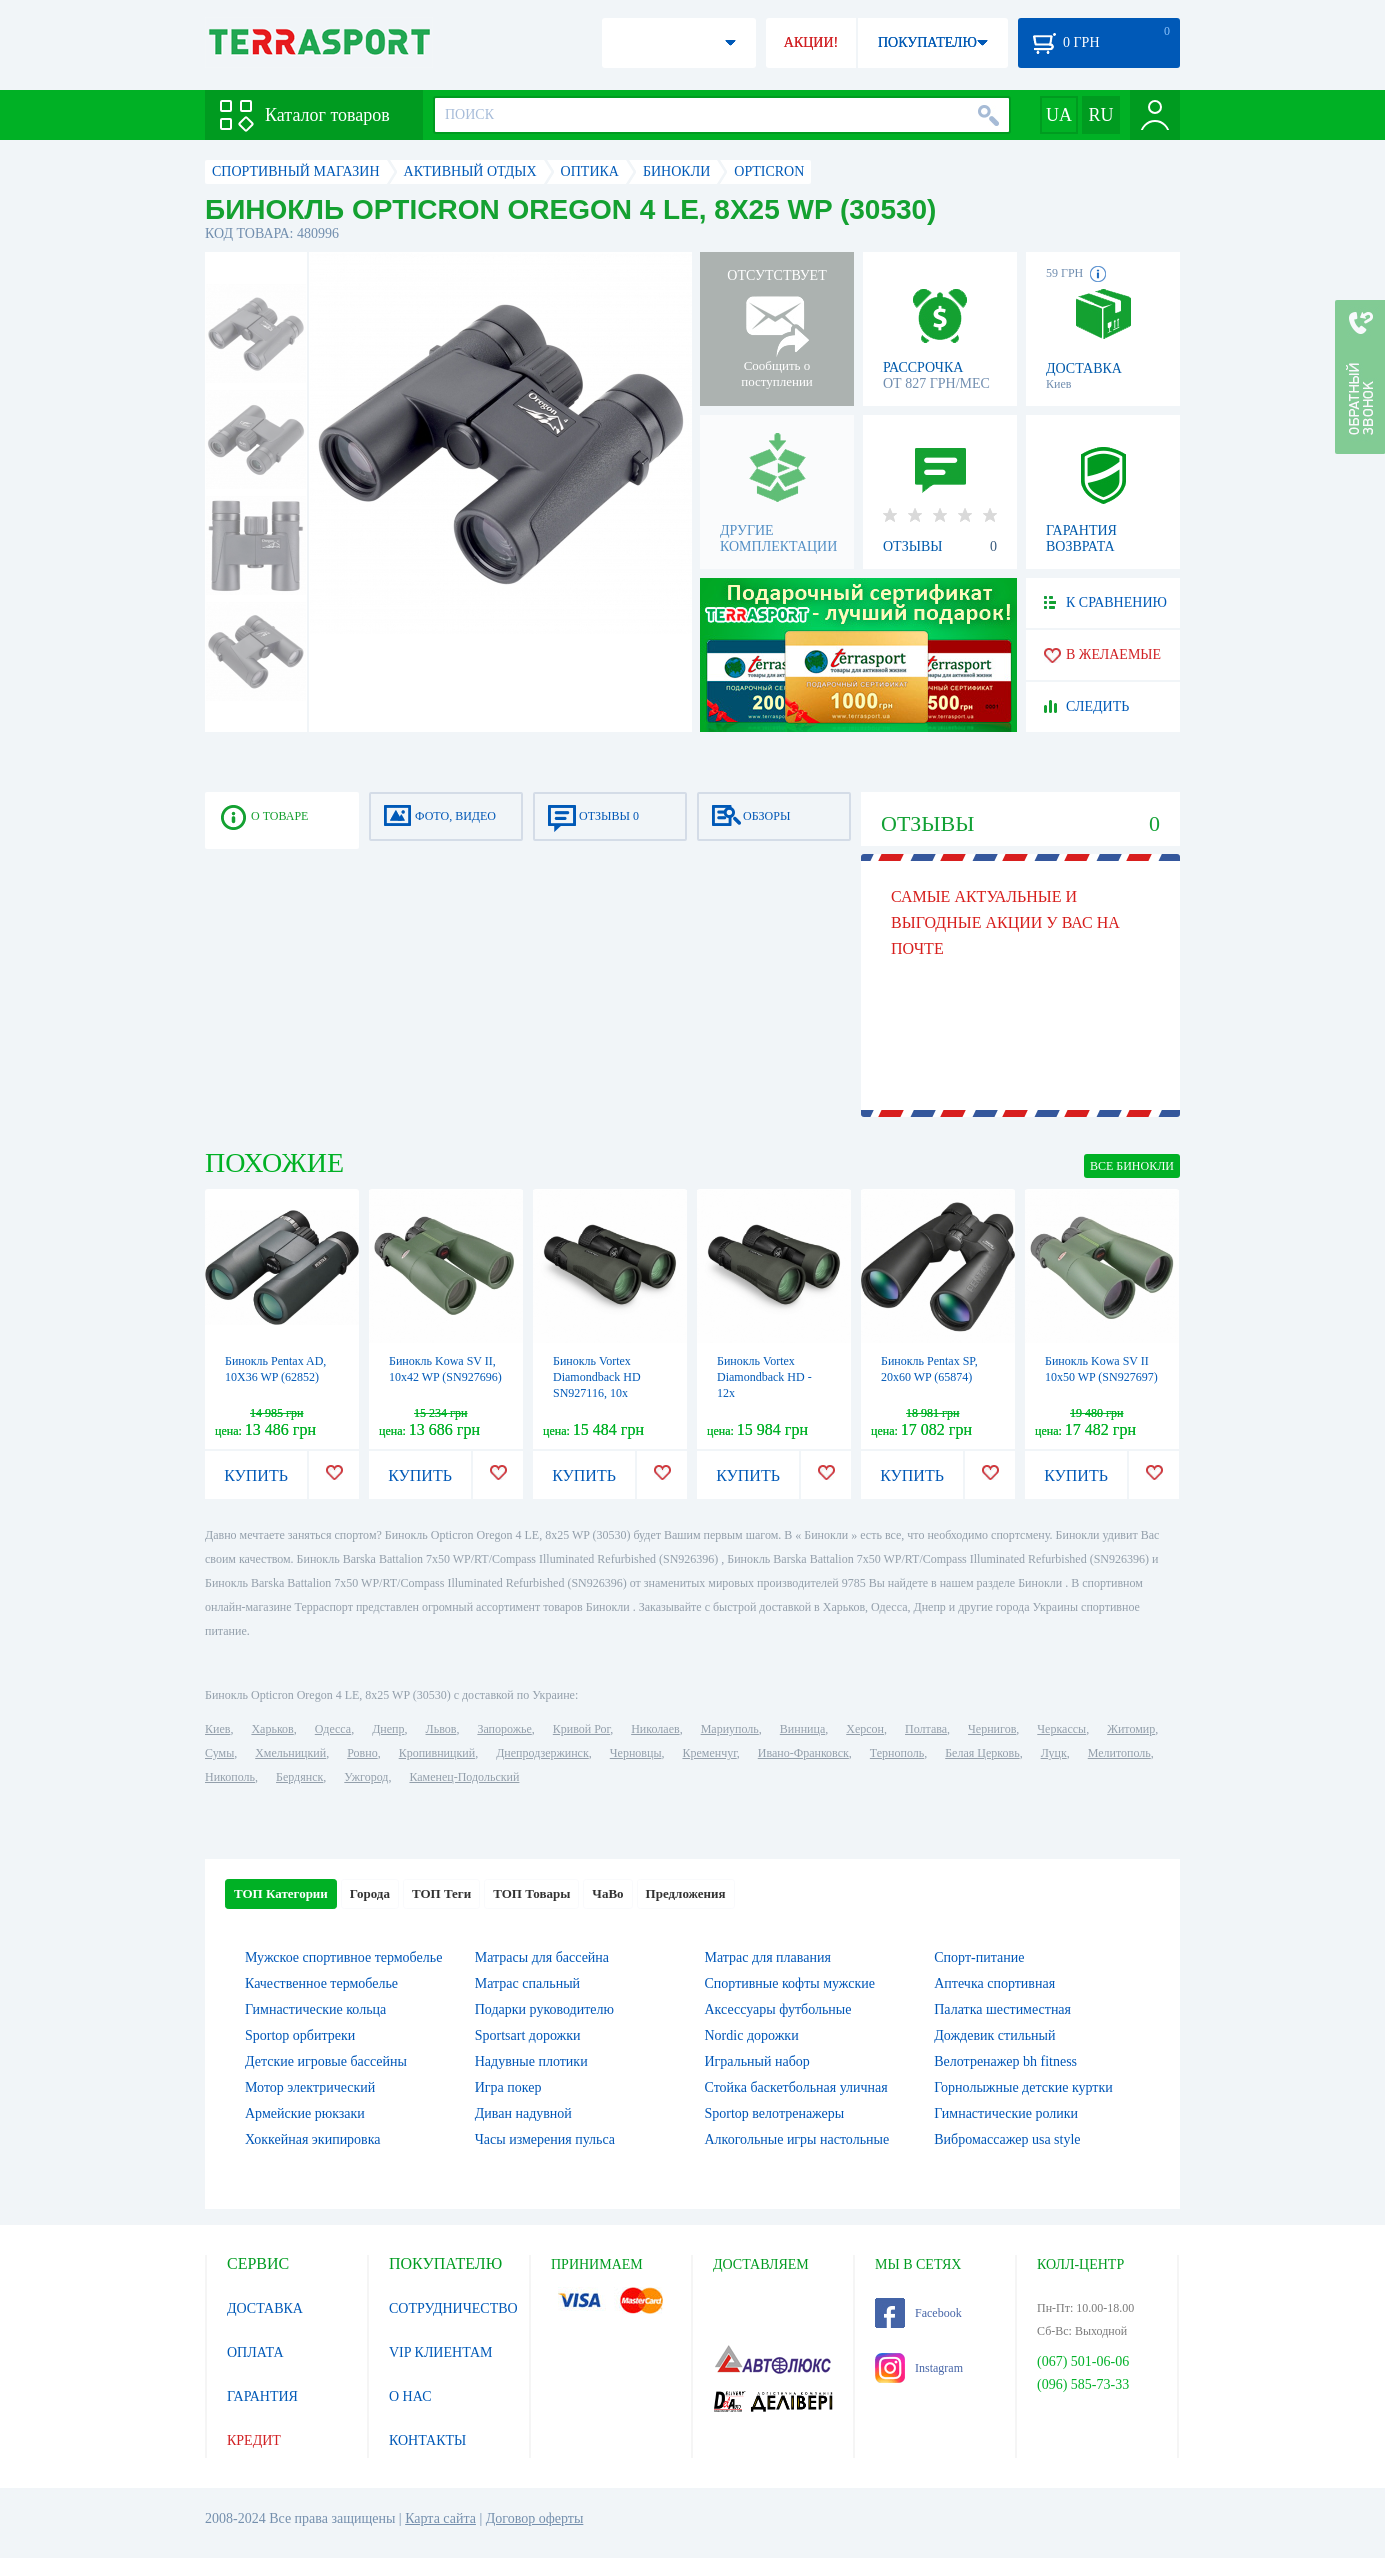  What do you see at coordinates (778, 2009) in the screenshot?
I see `Аксессуары футбольные` at bounding box center [778, 2009].